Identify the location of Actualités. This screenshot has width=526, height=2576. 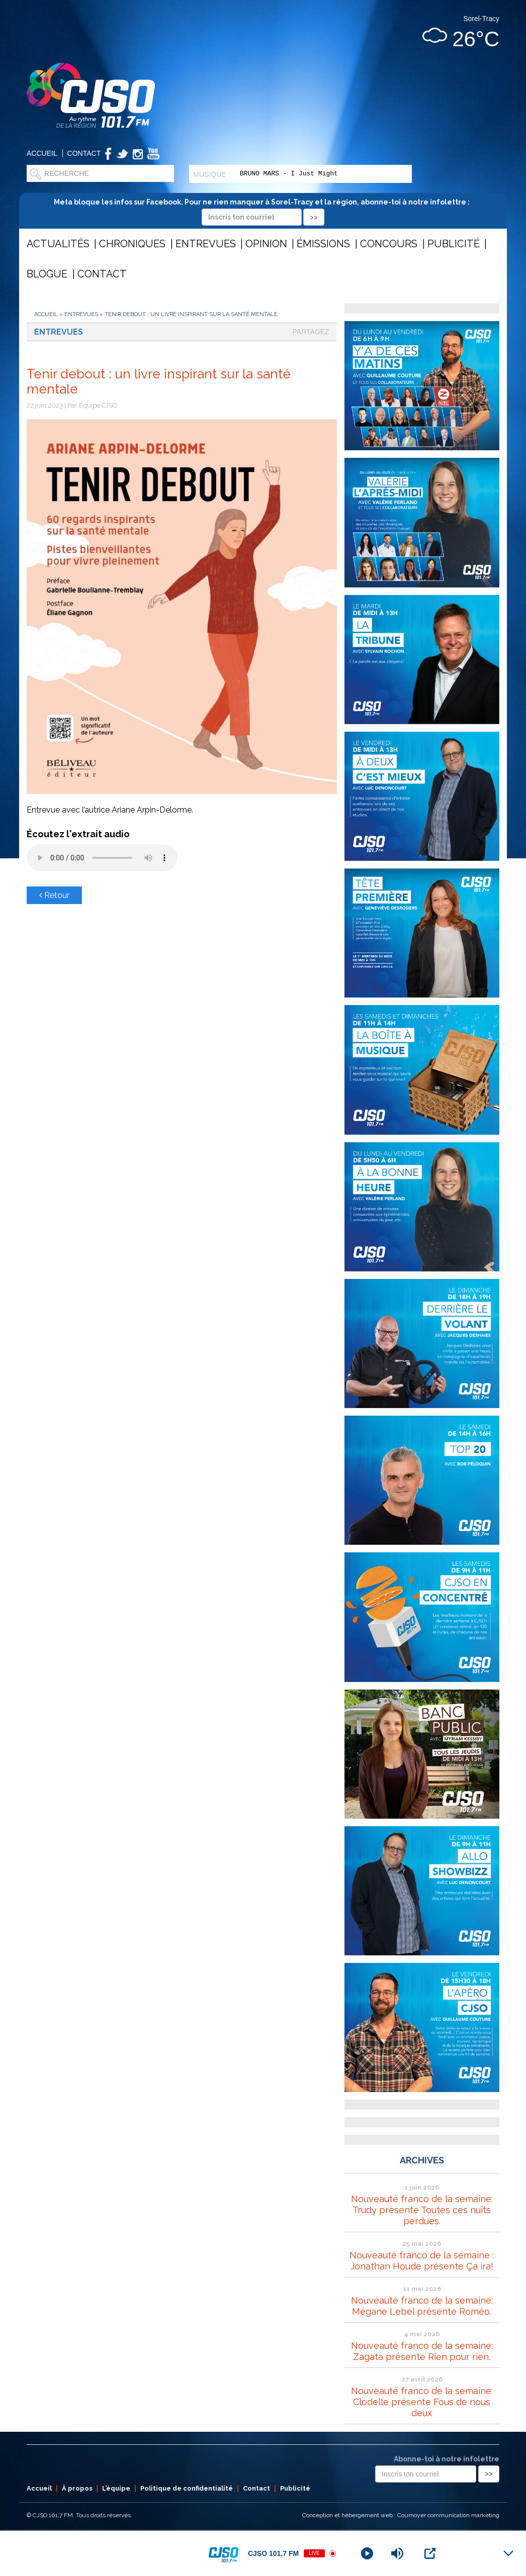
(58, 244).